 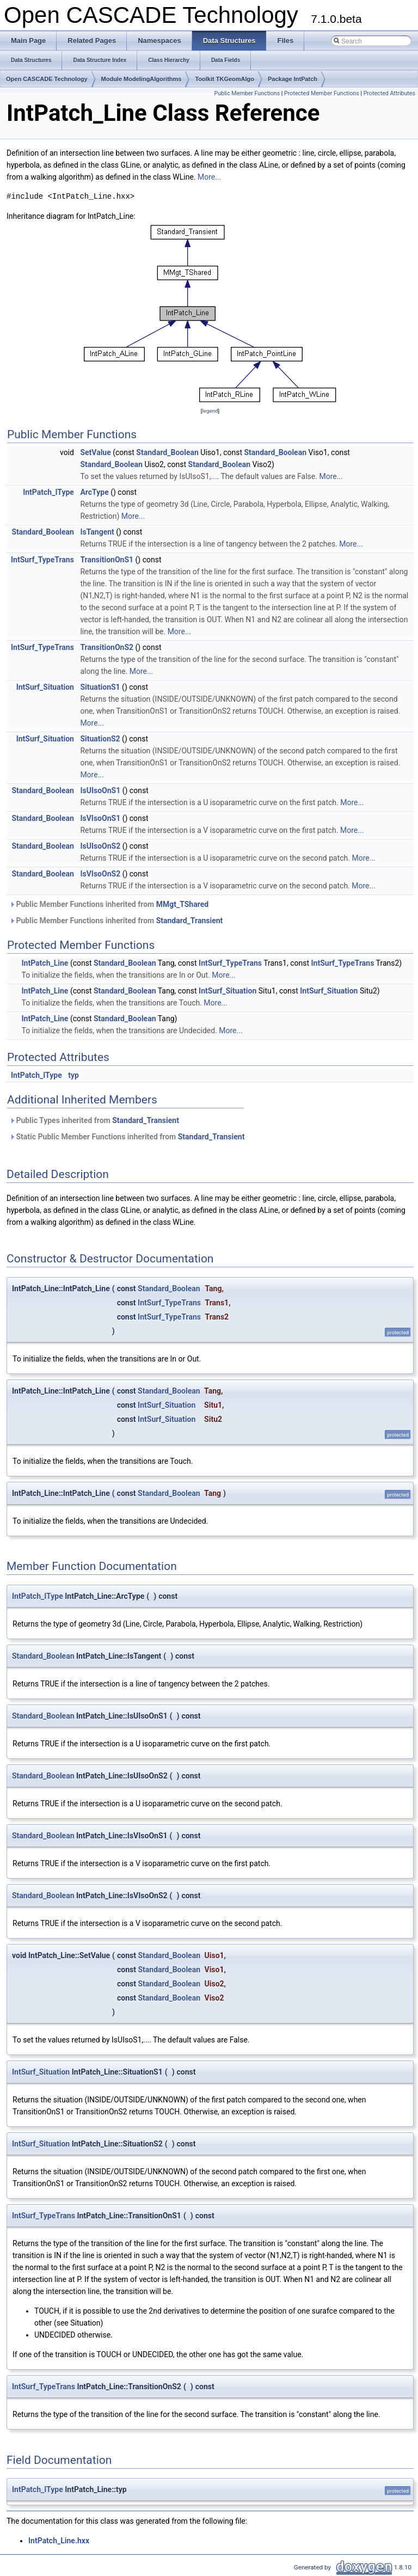 I want to click on Public Member Functions inherited from, so click(x=108, y=904).